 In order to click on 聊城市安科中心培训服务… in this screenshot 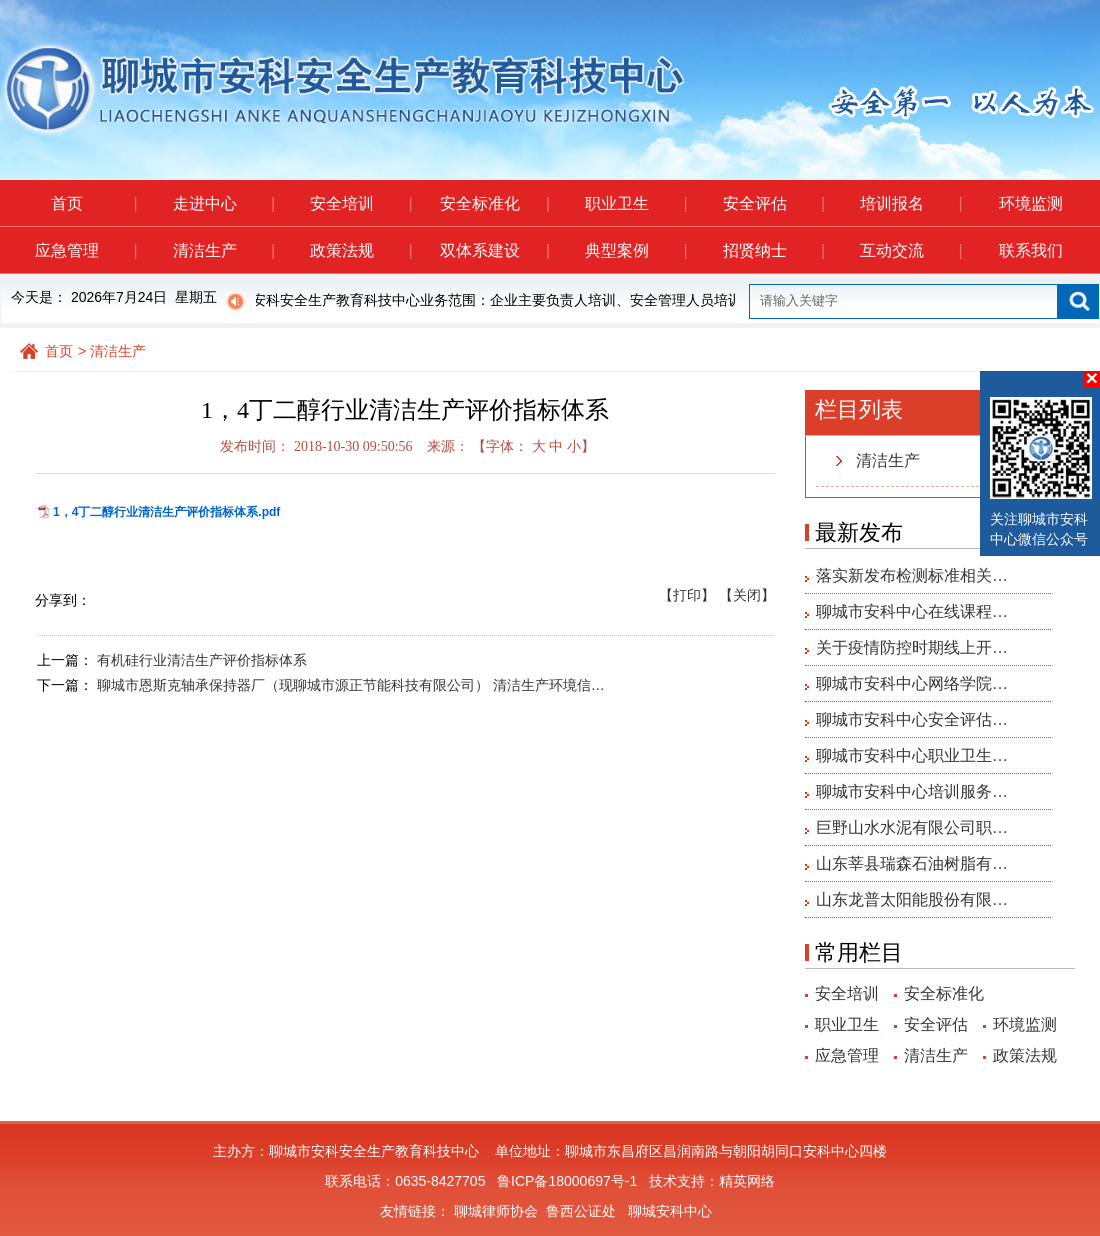, I will do `click(912, 791)`.